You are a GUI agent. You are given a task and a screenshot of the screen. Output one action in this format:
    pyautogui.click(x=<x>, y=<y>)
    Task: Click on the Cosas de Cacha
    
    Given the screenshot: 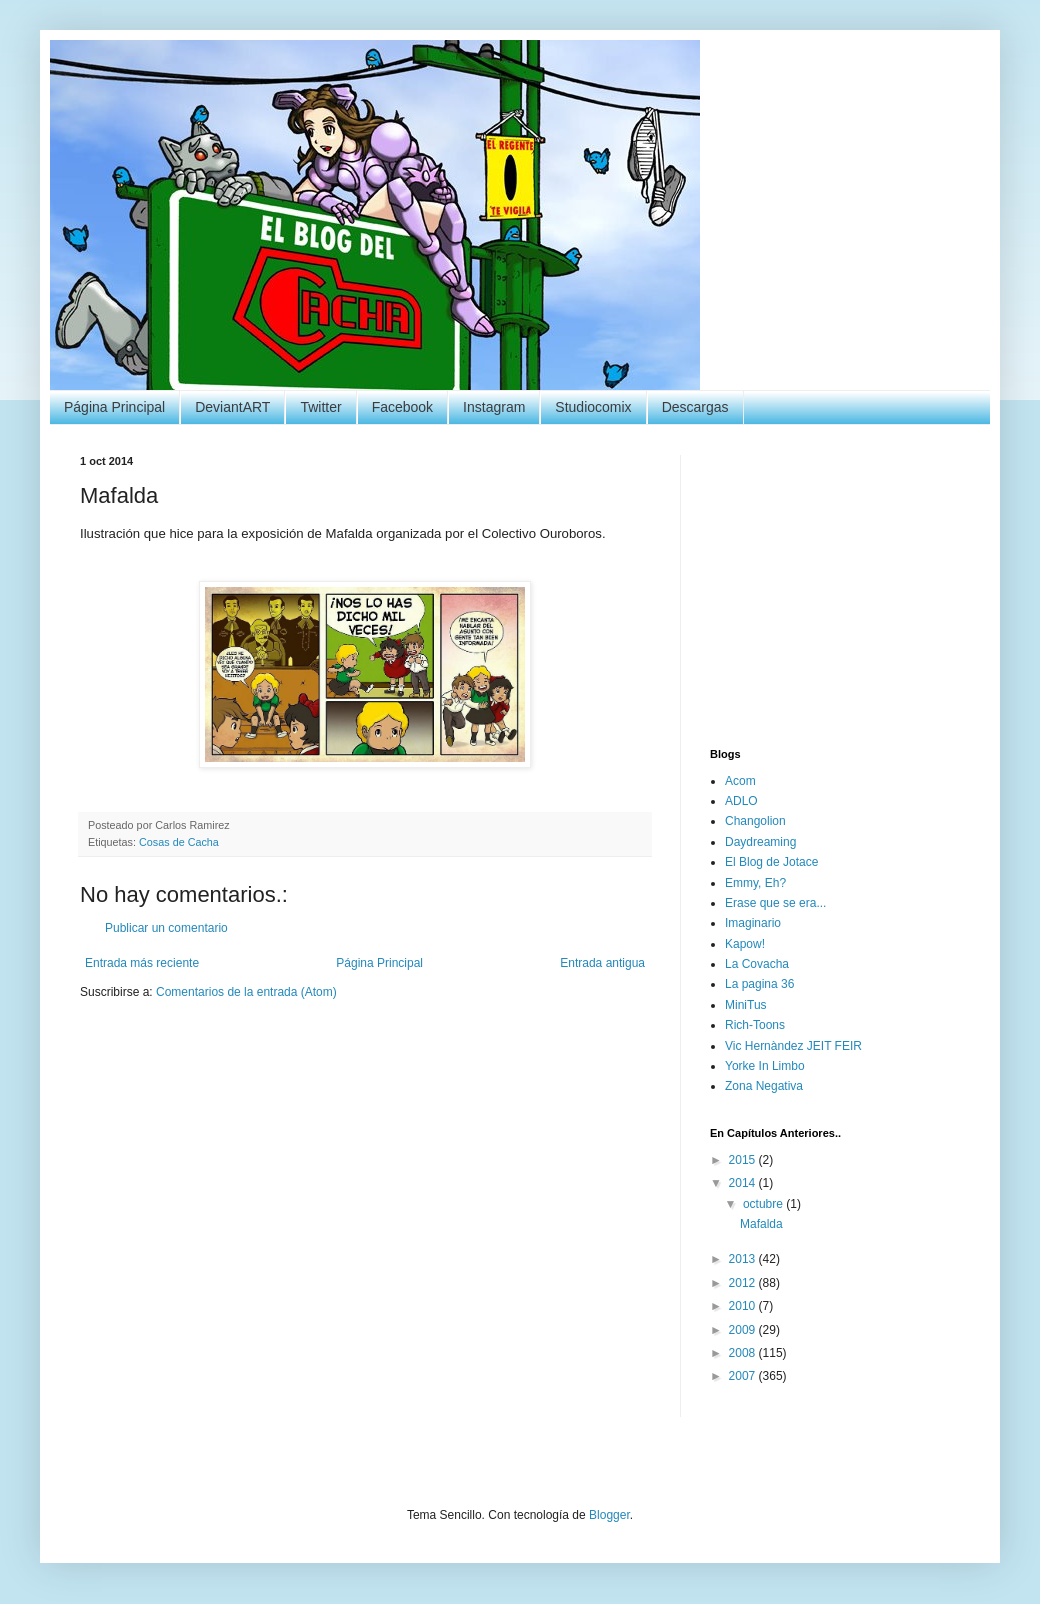 What is the action you would take?
    pyautogui.click(x=179, y=842)
    